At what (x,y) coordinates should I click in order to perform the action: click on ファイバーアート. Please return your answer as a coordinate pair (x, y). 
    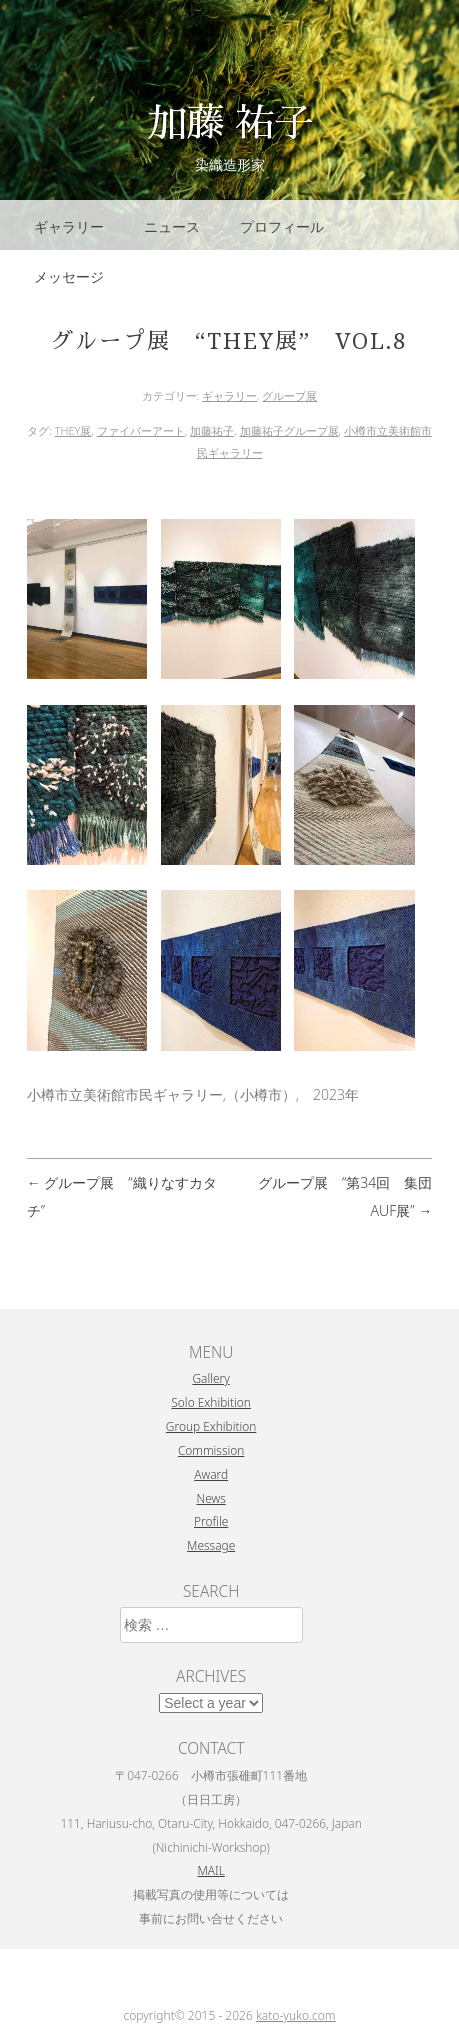
    Looking at the image, I should click on (141, 430).